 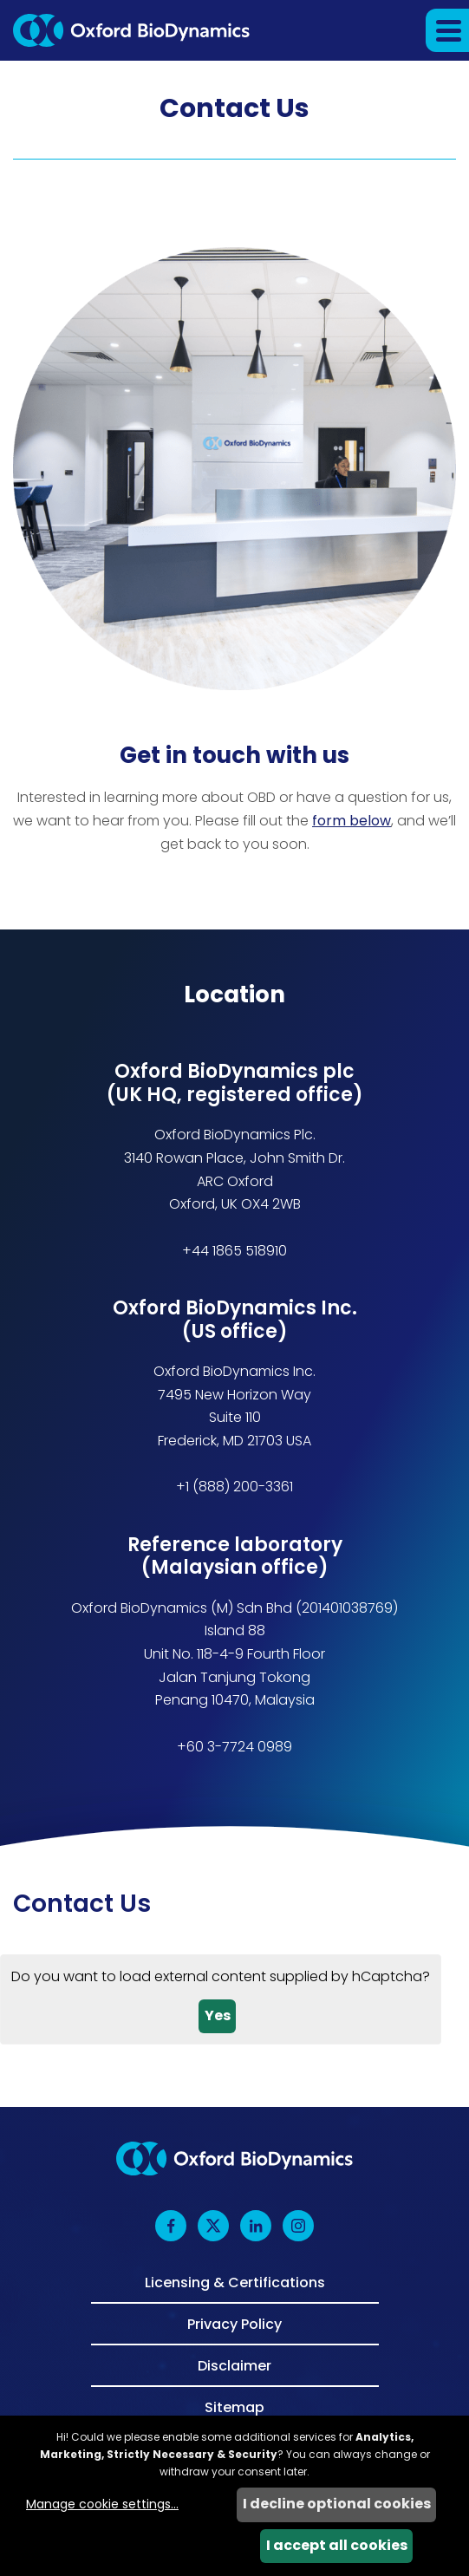 I want to click on I decline optional cookies, so click(x=337, y=2504).